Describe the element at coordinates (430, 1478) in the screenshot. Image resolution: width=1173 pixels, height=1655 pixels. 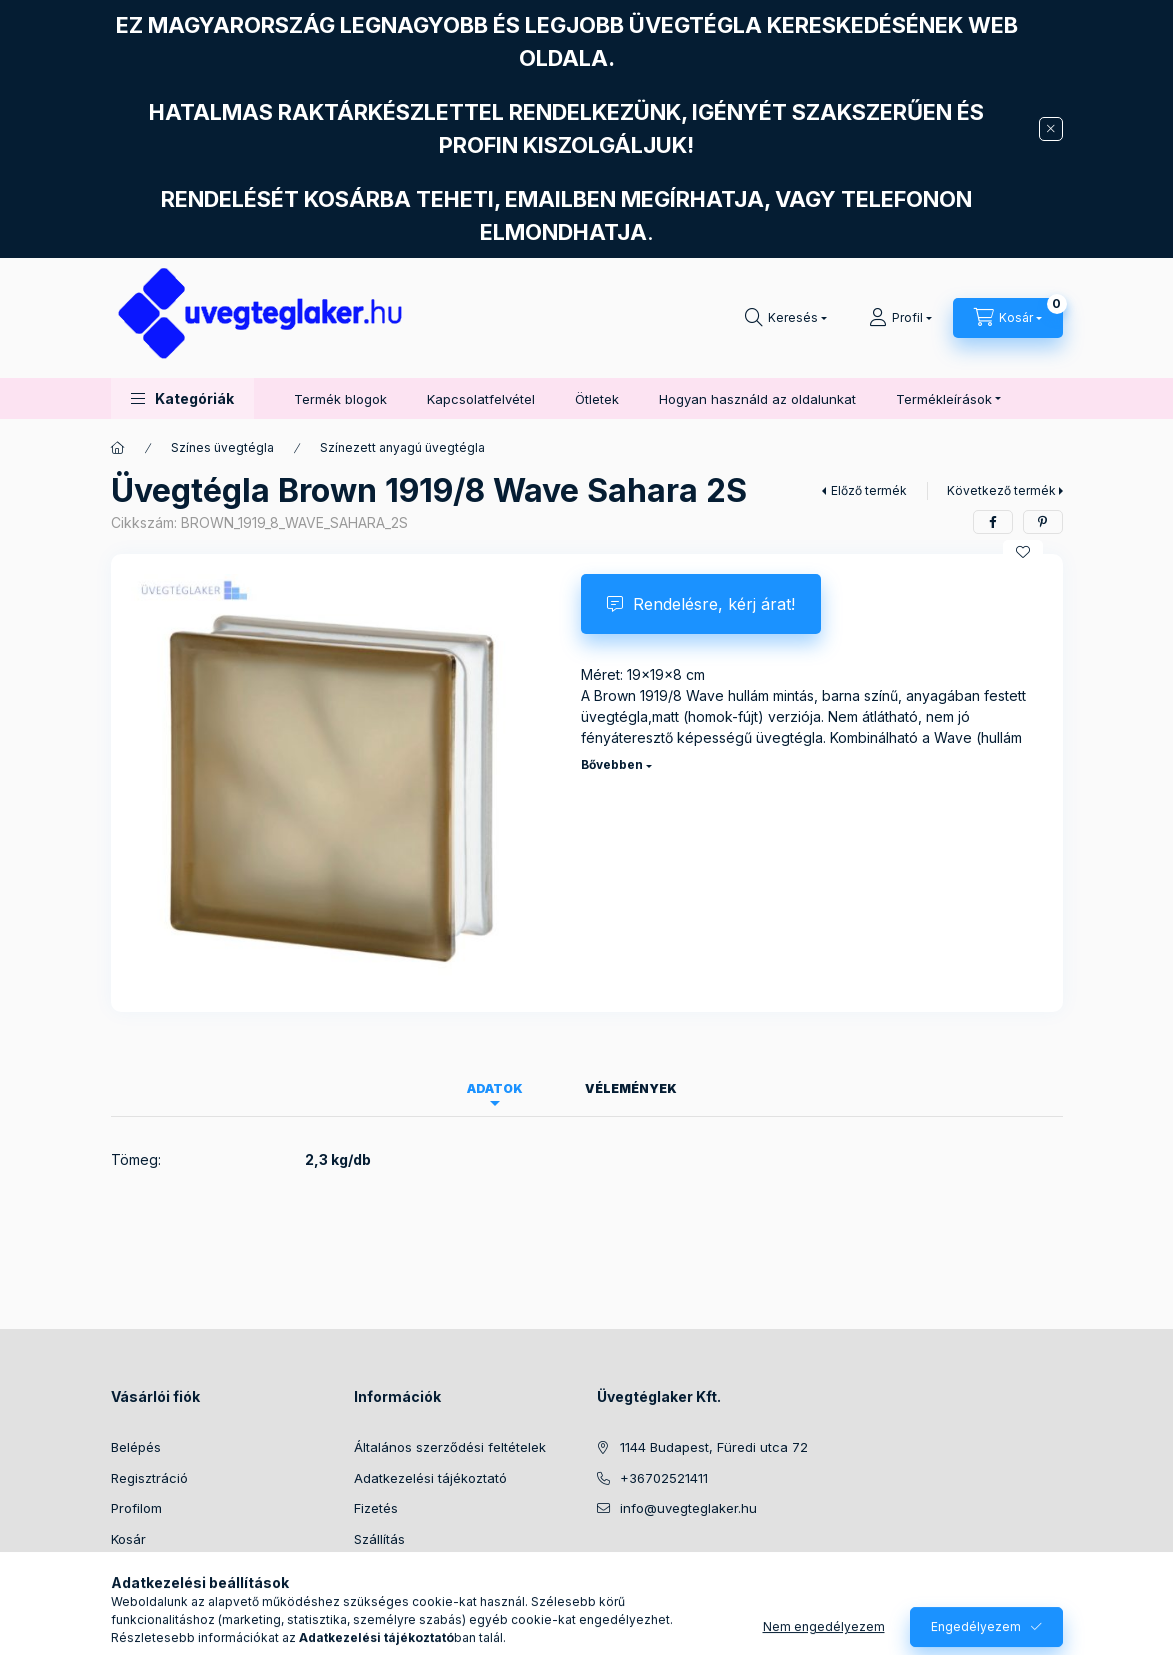
I see `Adatkezelési tájékoztató` at that location.